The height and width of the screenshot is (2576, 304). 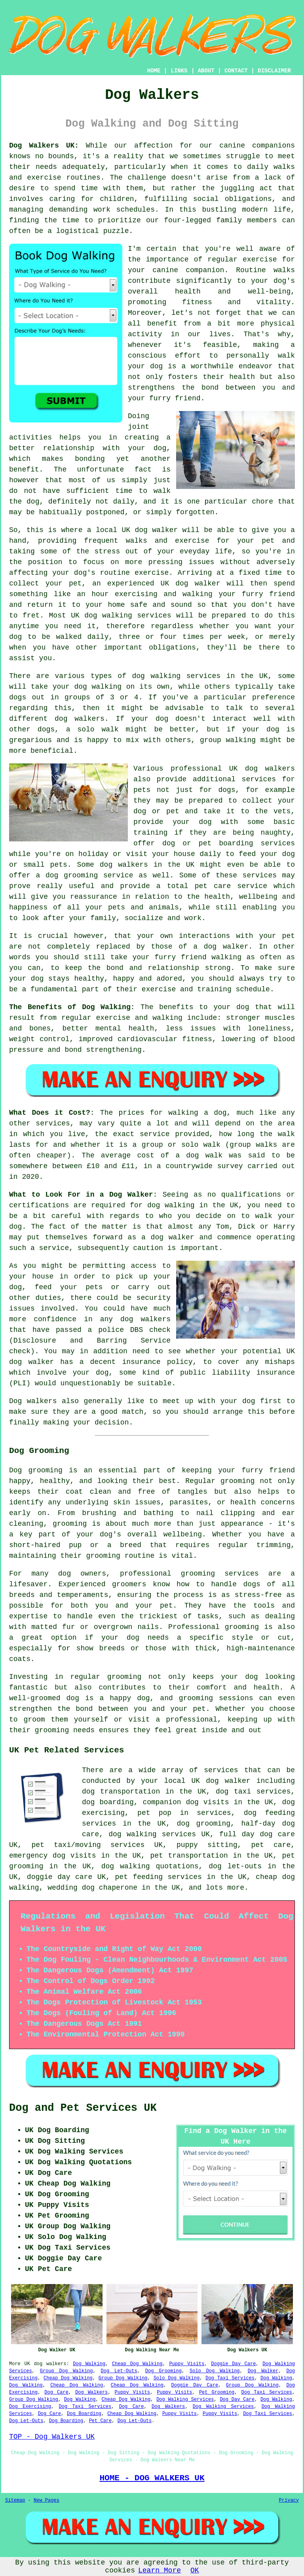 I want to click on Pet Grooming, so click(x=216, y=2392).